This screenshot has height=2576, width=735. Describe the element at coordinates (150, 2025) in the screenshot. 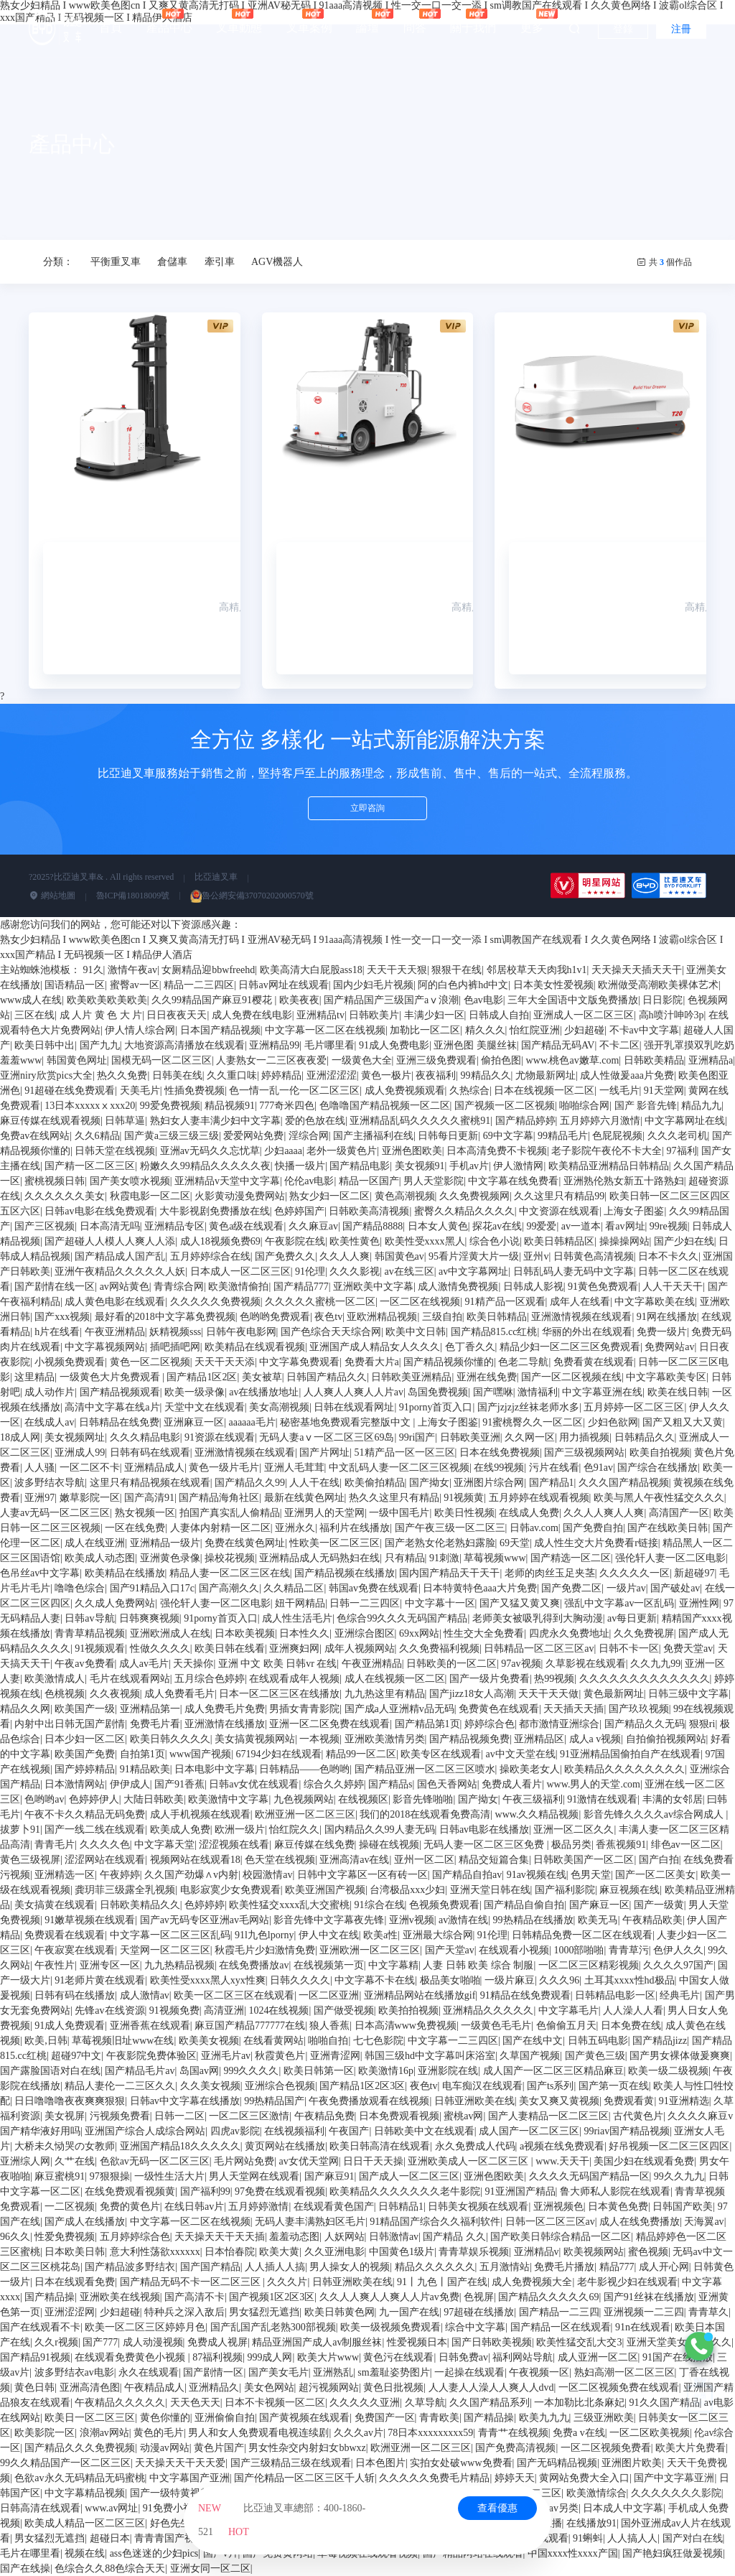

I see `亚洲香蕉在线观看` at that location.